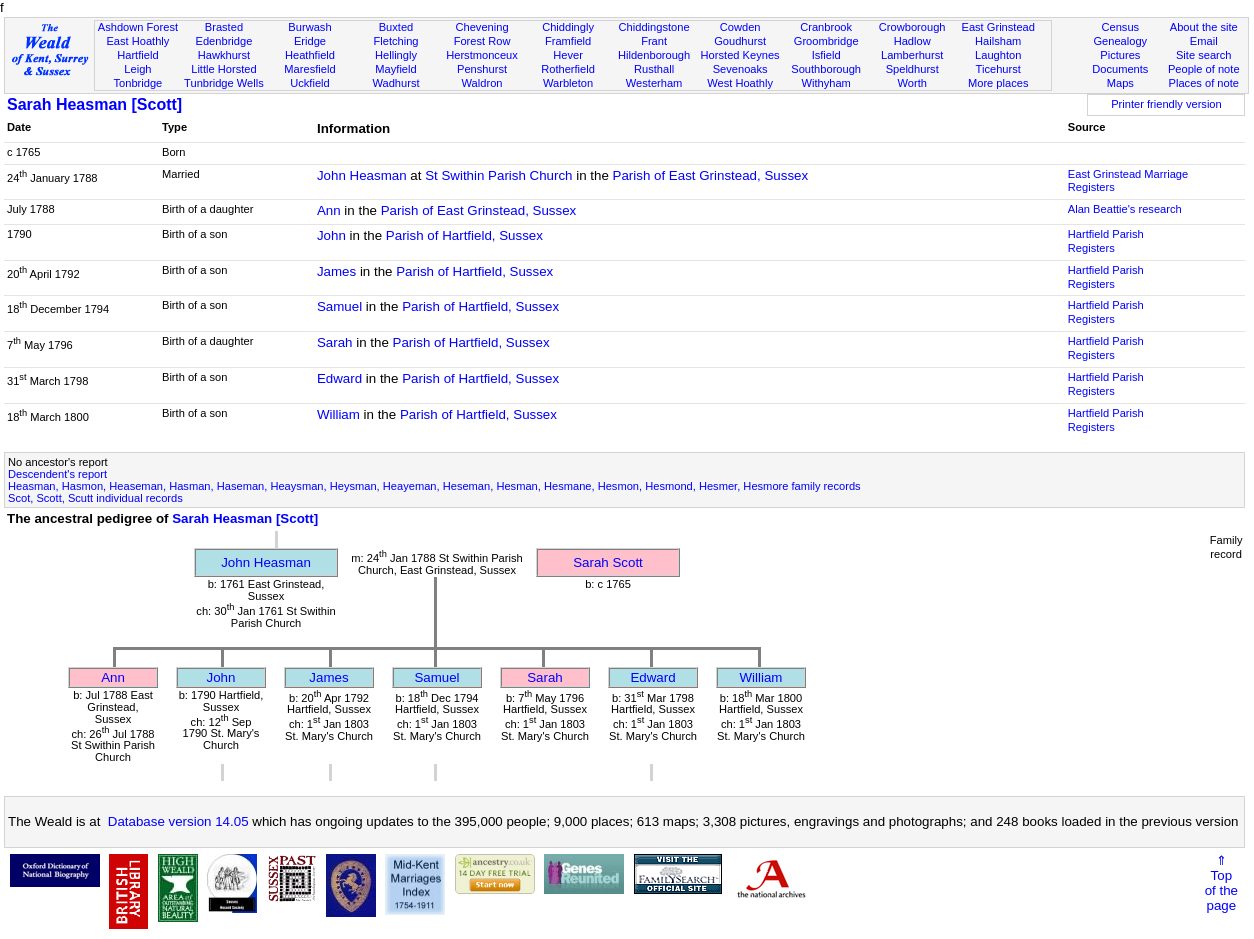 This screenshot has width=1254, height=939. I want to click on Descendent's report, so click(57, 474).